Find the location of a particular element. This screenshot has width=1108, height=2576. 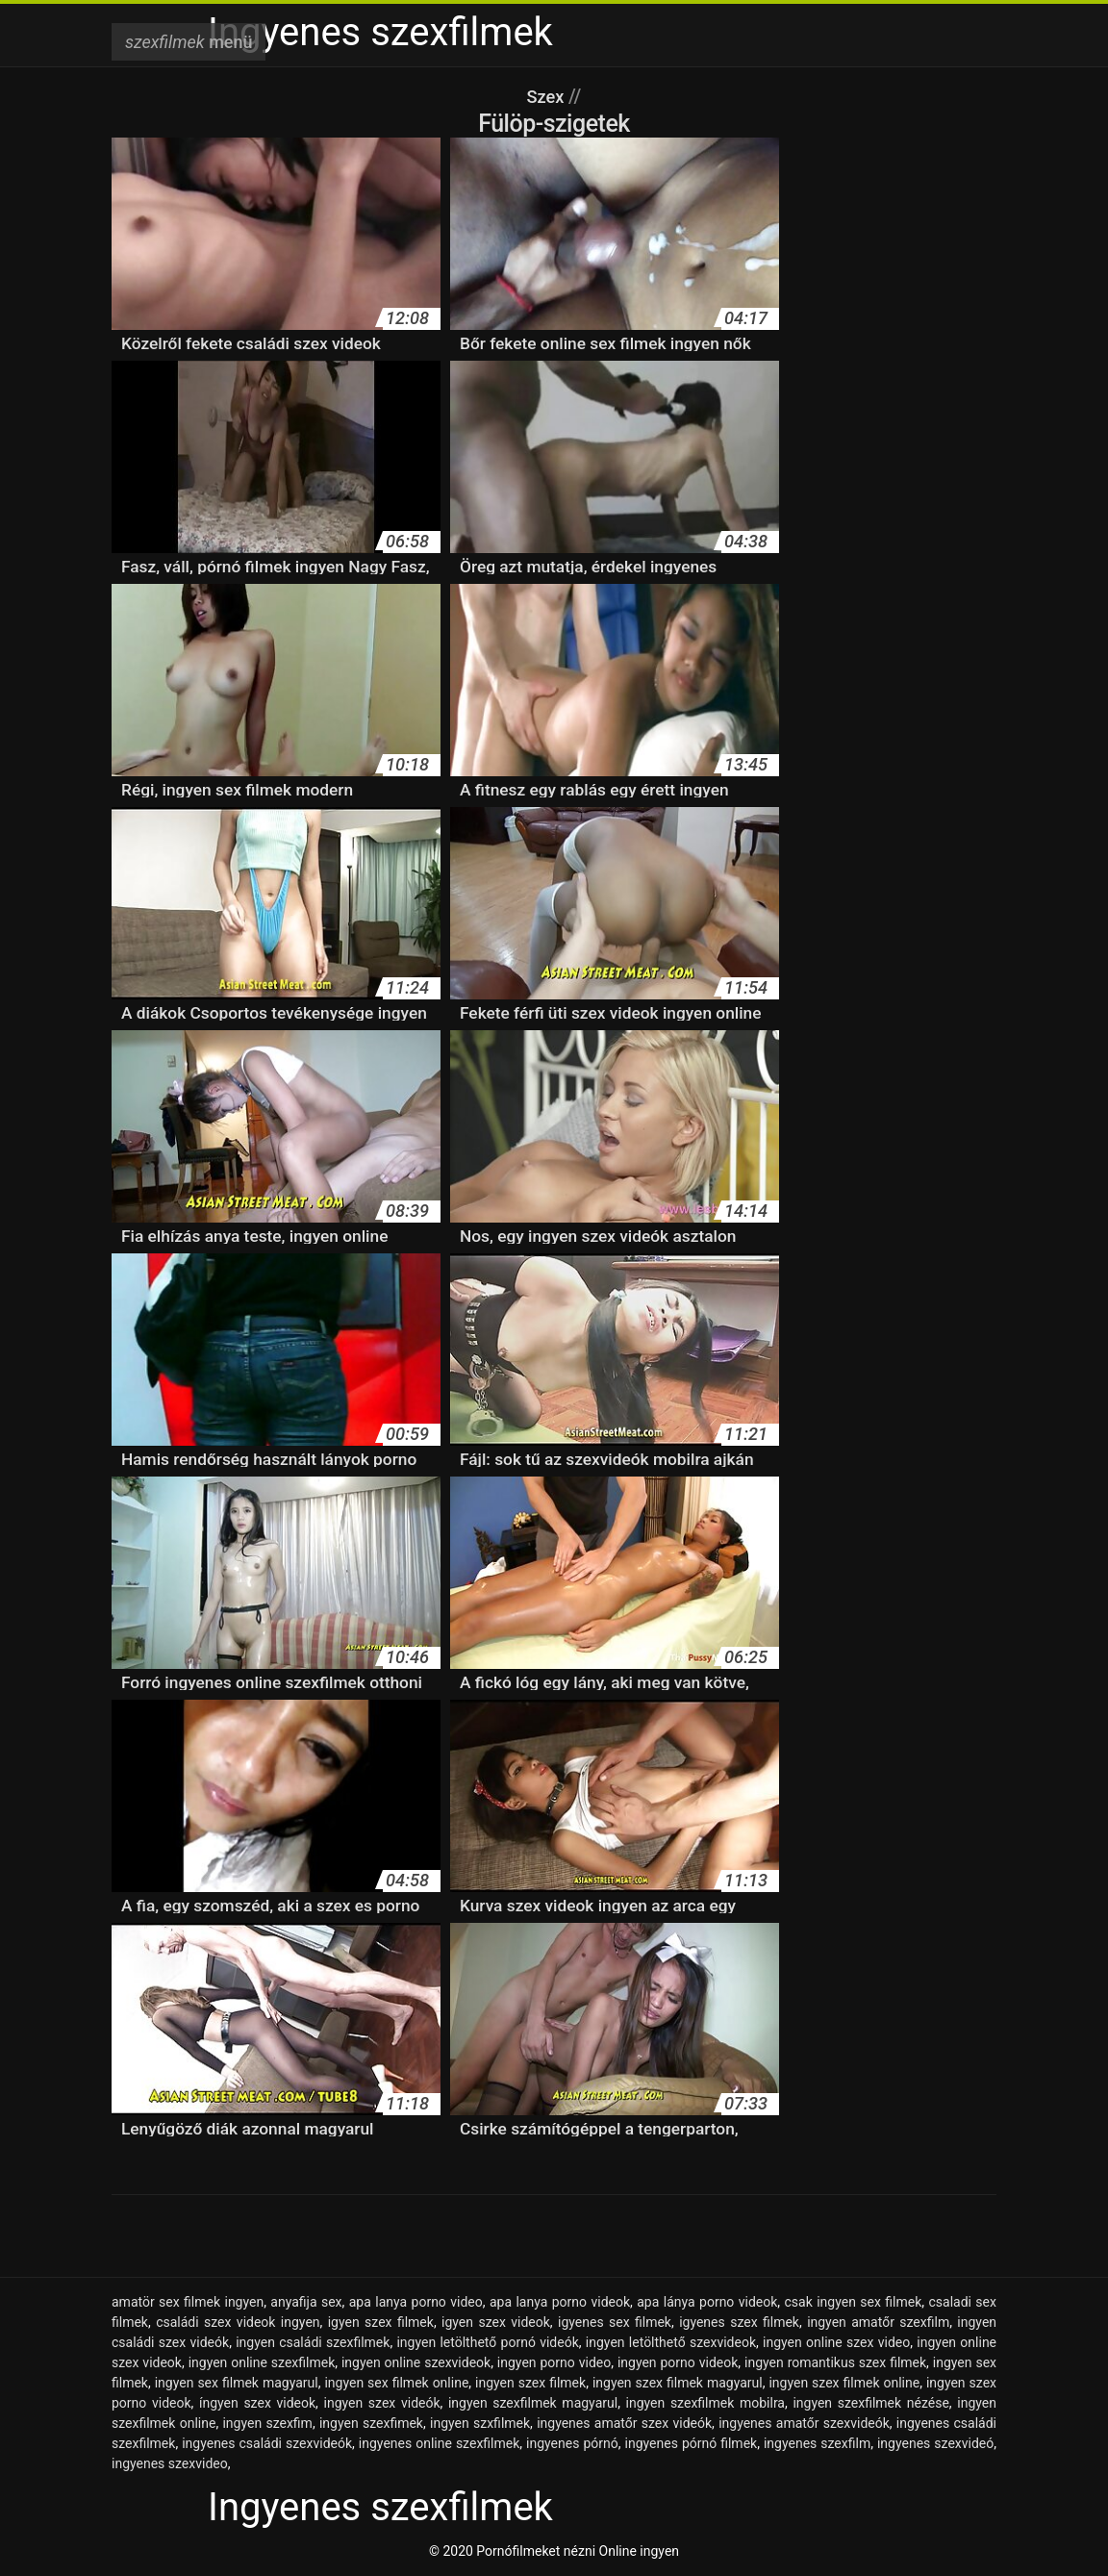

ingyenes pórnó is located at coordinates (572, 2443).